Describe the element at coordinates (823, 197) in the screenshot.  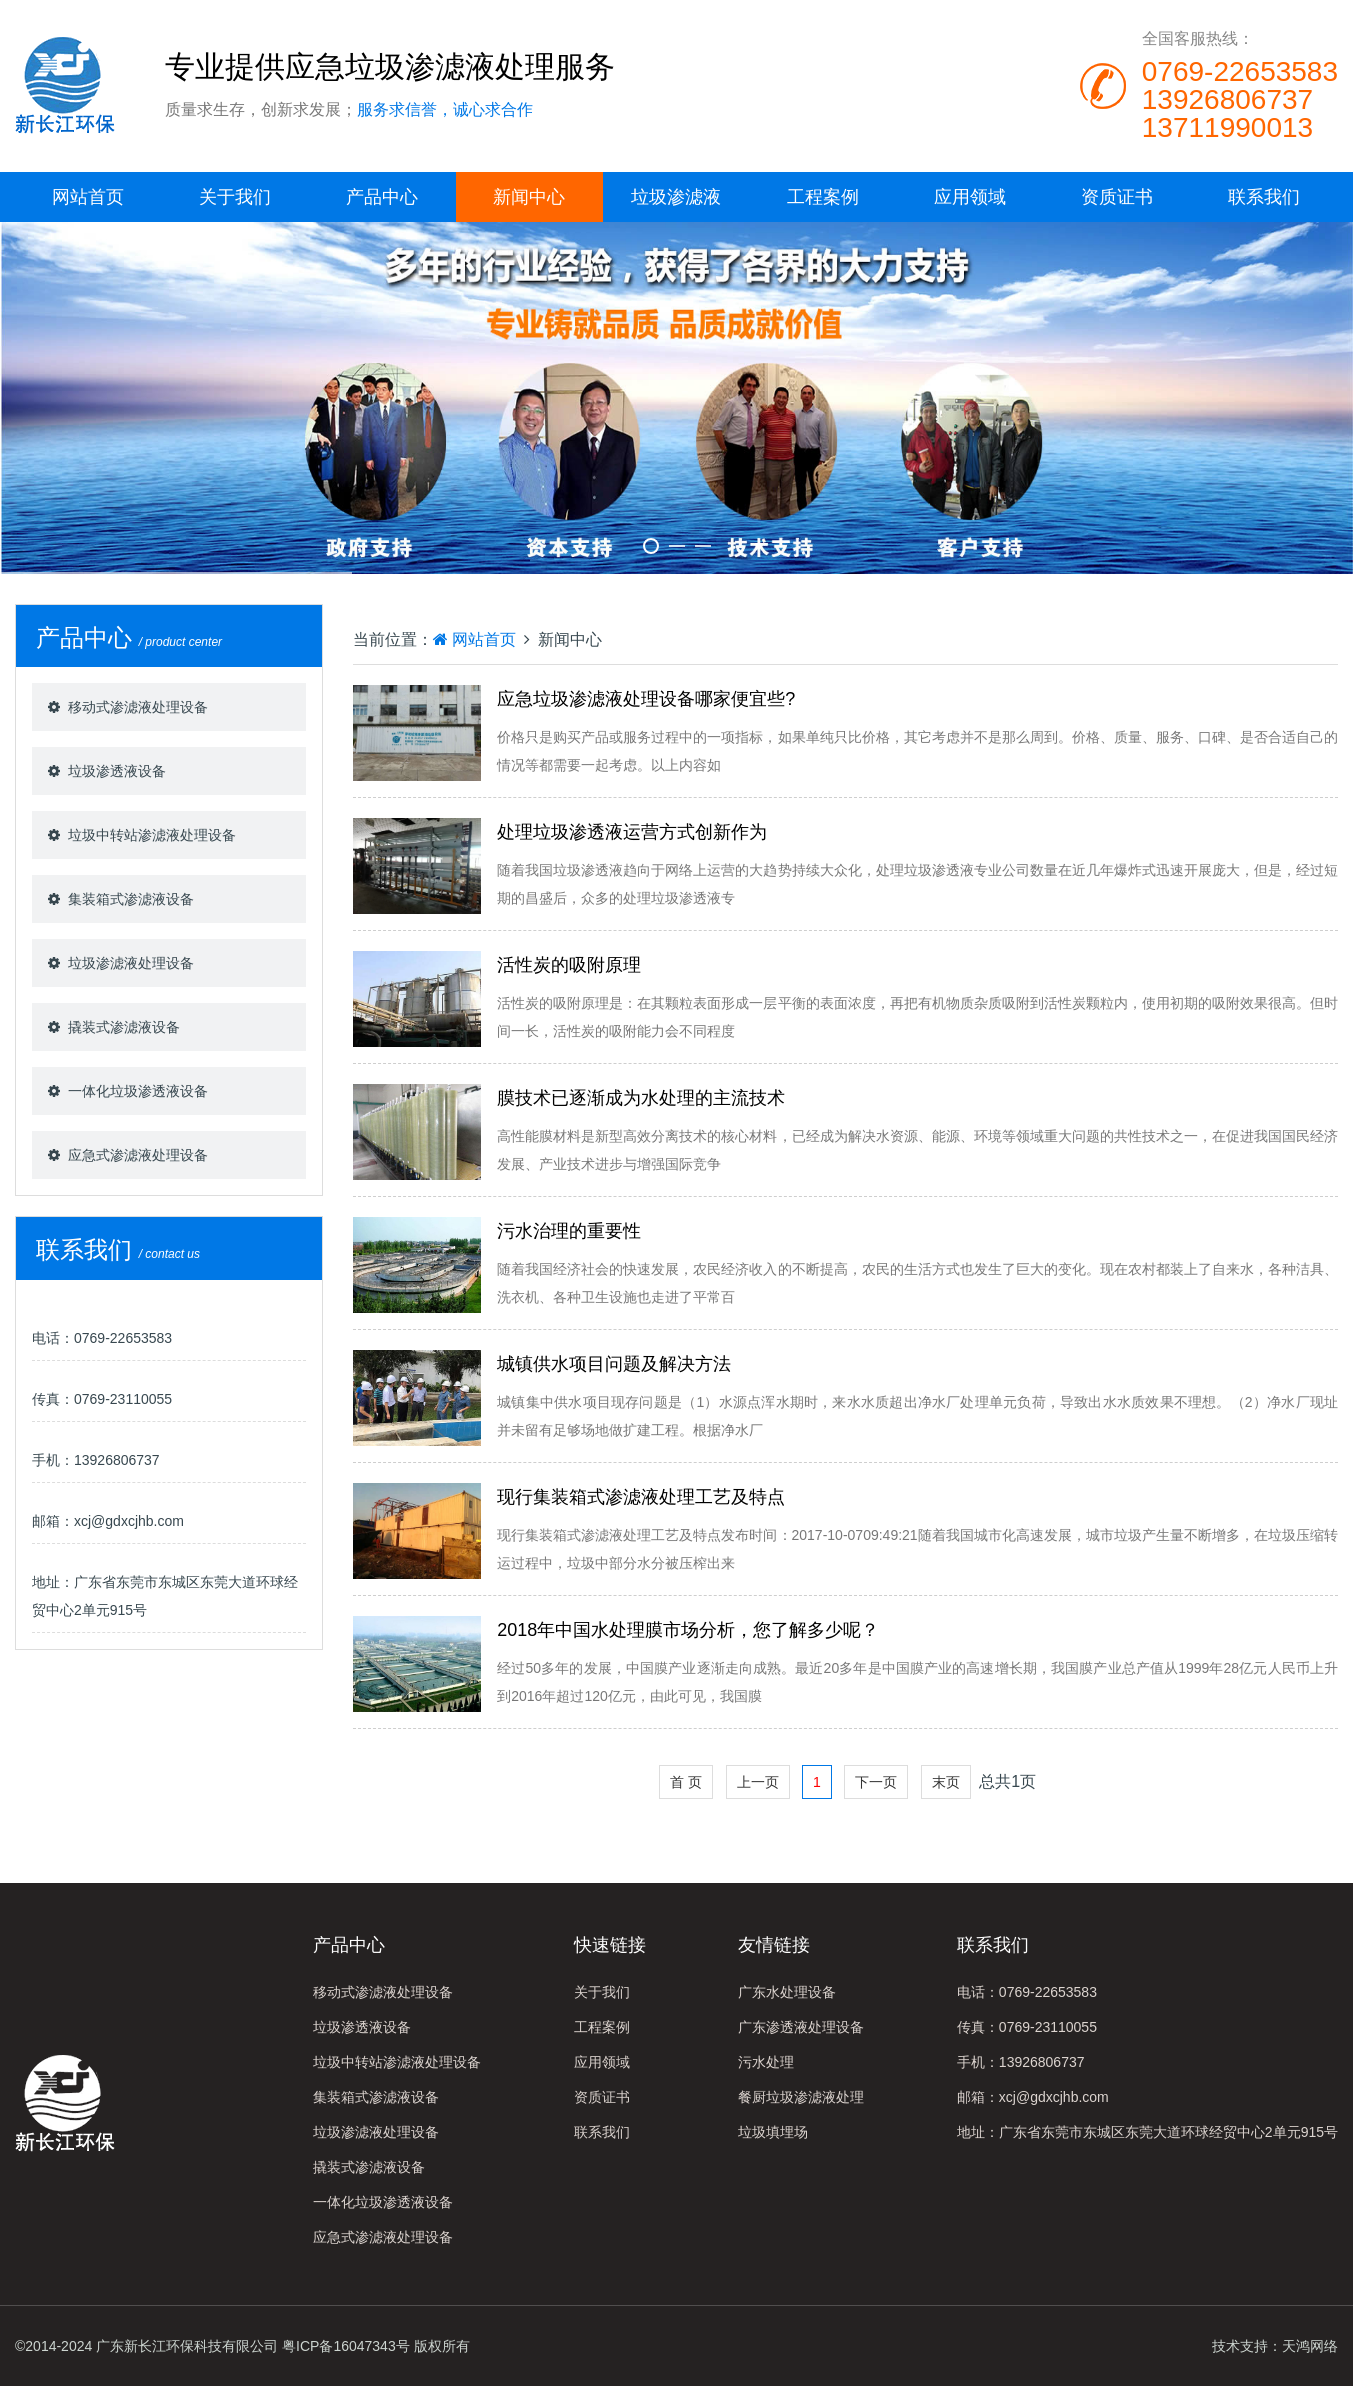
I see `工程案例` at that location.